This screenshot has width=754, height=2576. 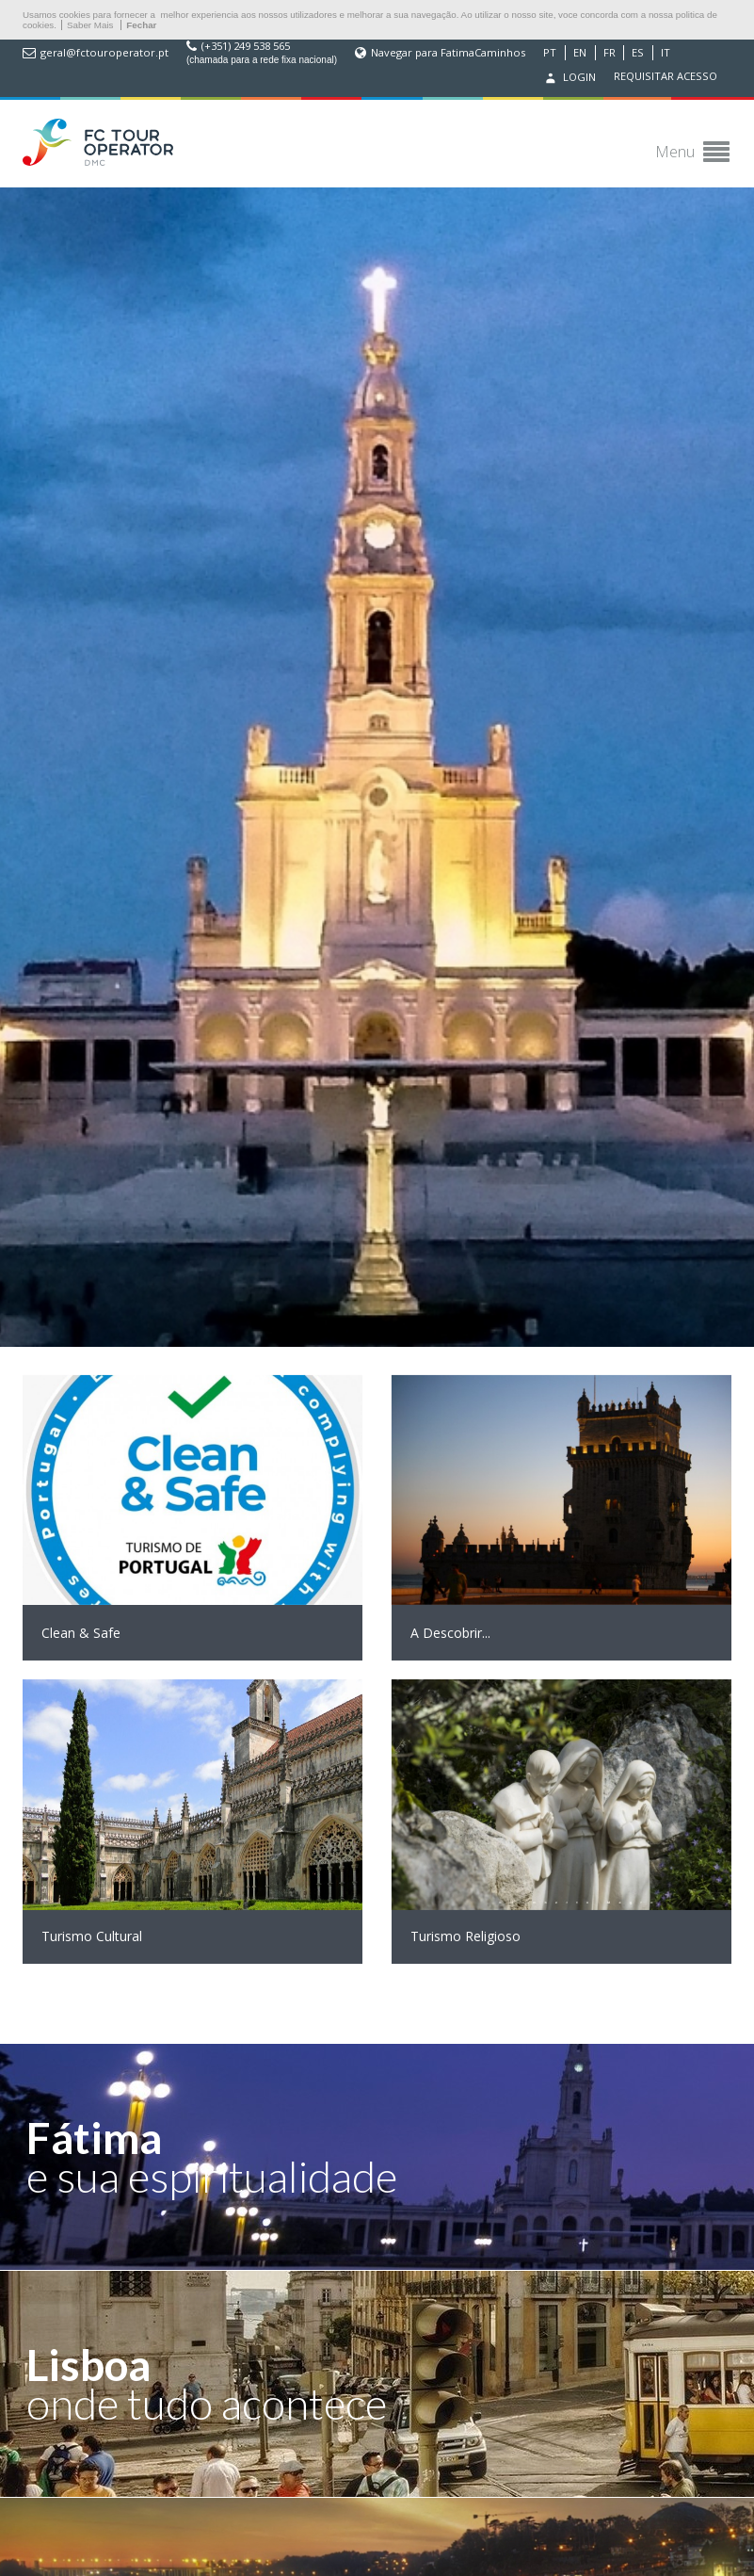 I want to click on EN, so click(x=579, y=52).